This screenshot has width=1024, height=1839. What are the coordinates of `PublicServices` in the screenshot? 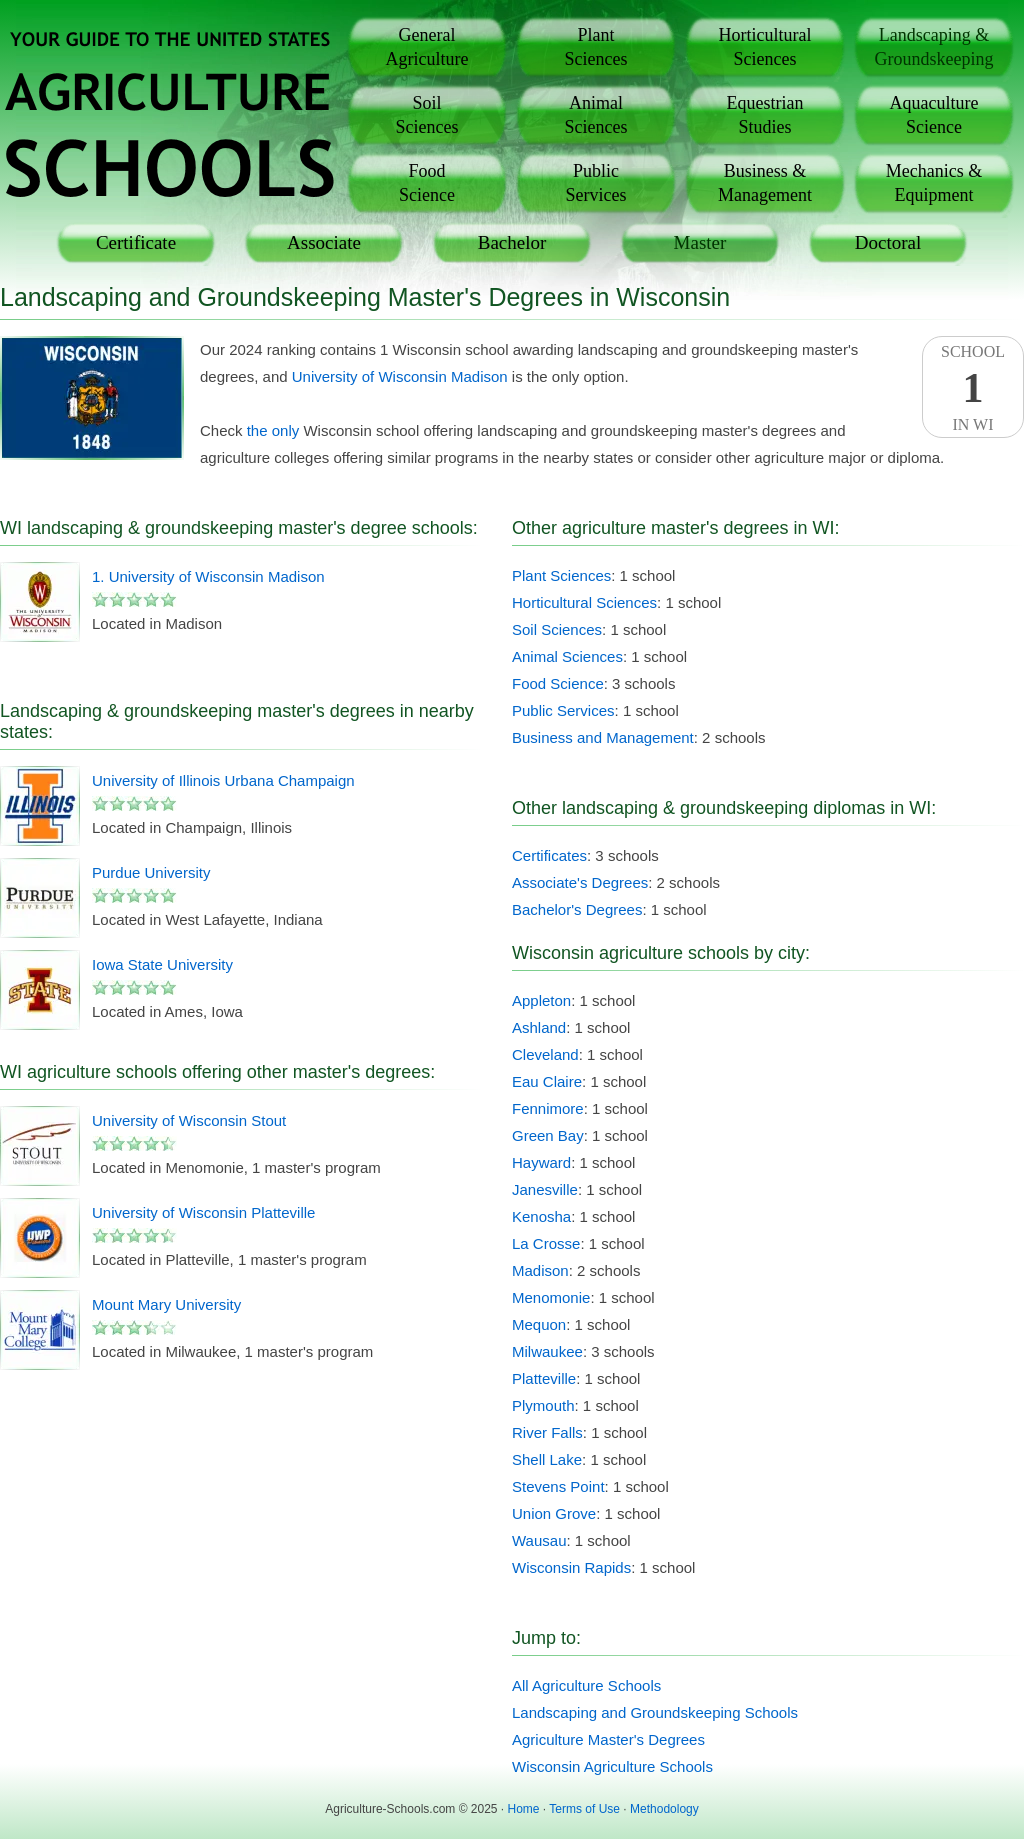 It's located at (596, 183).